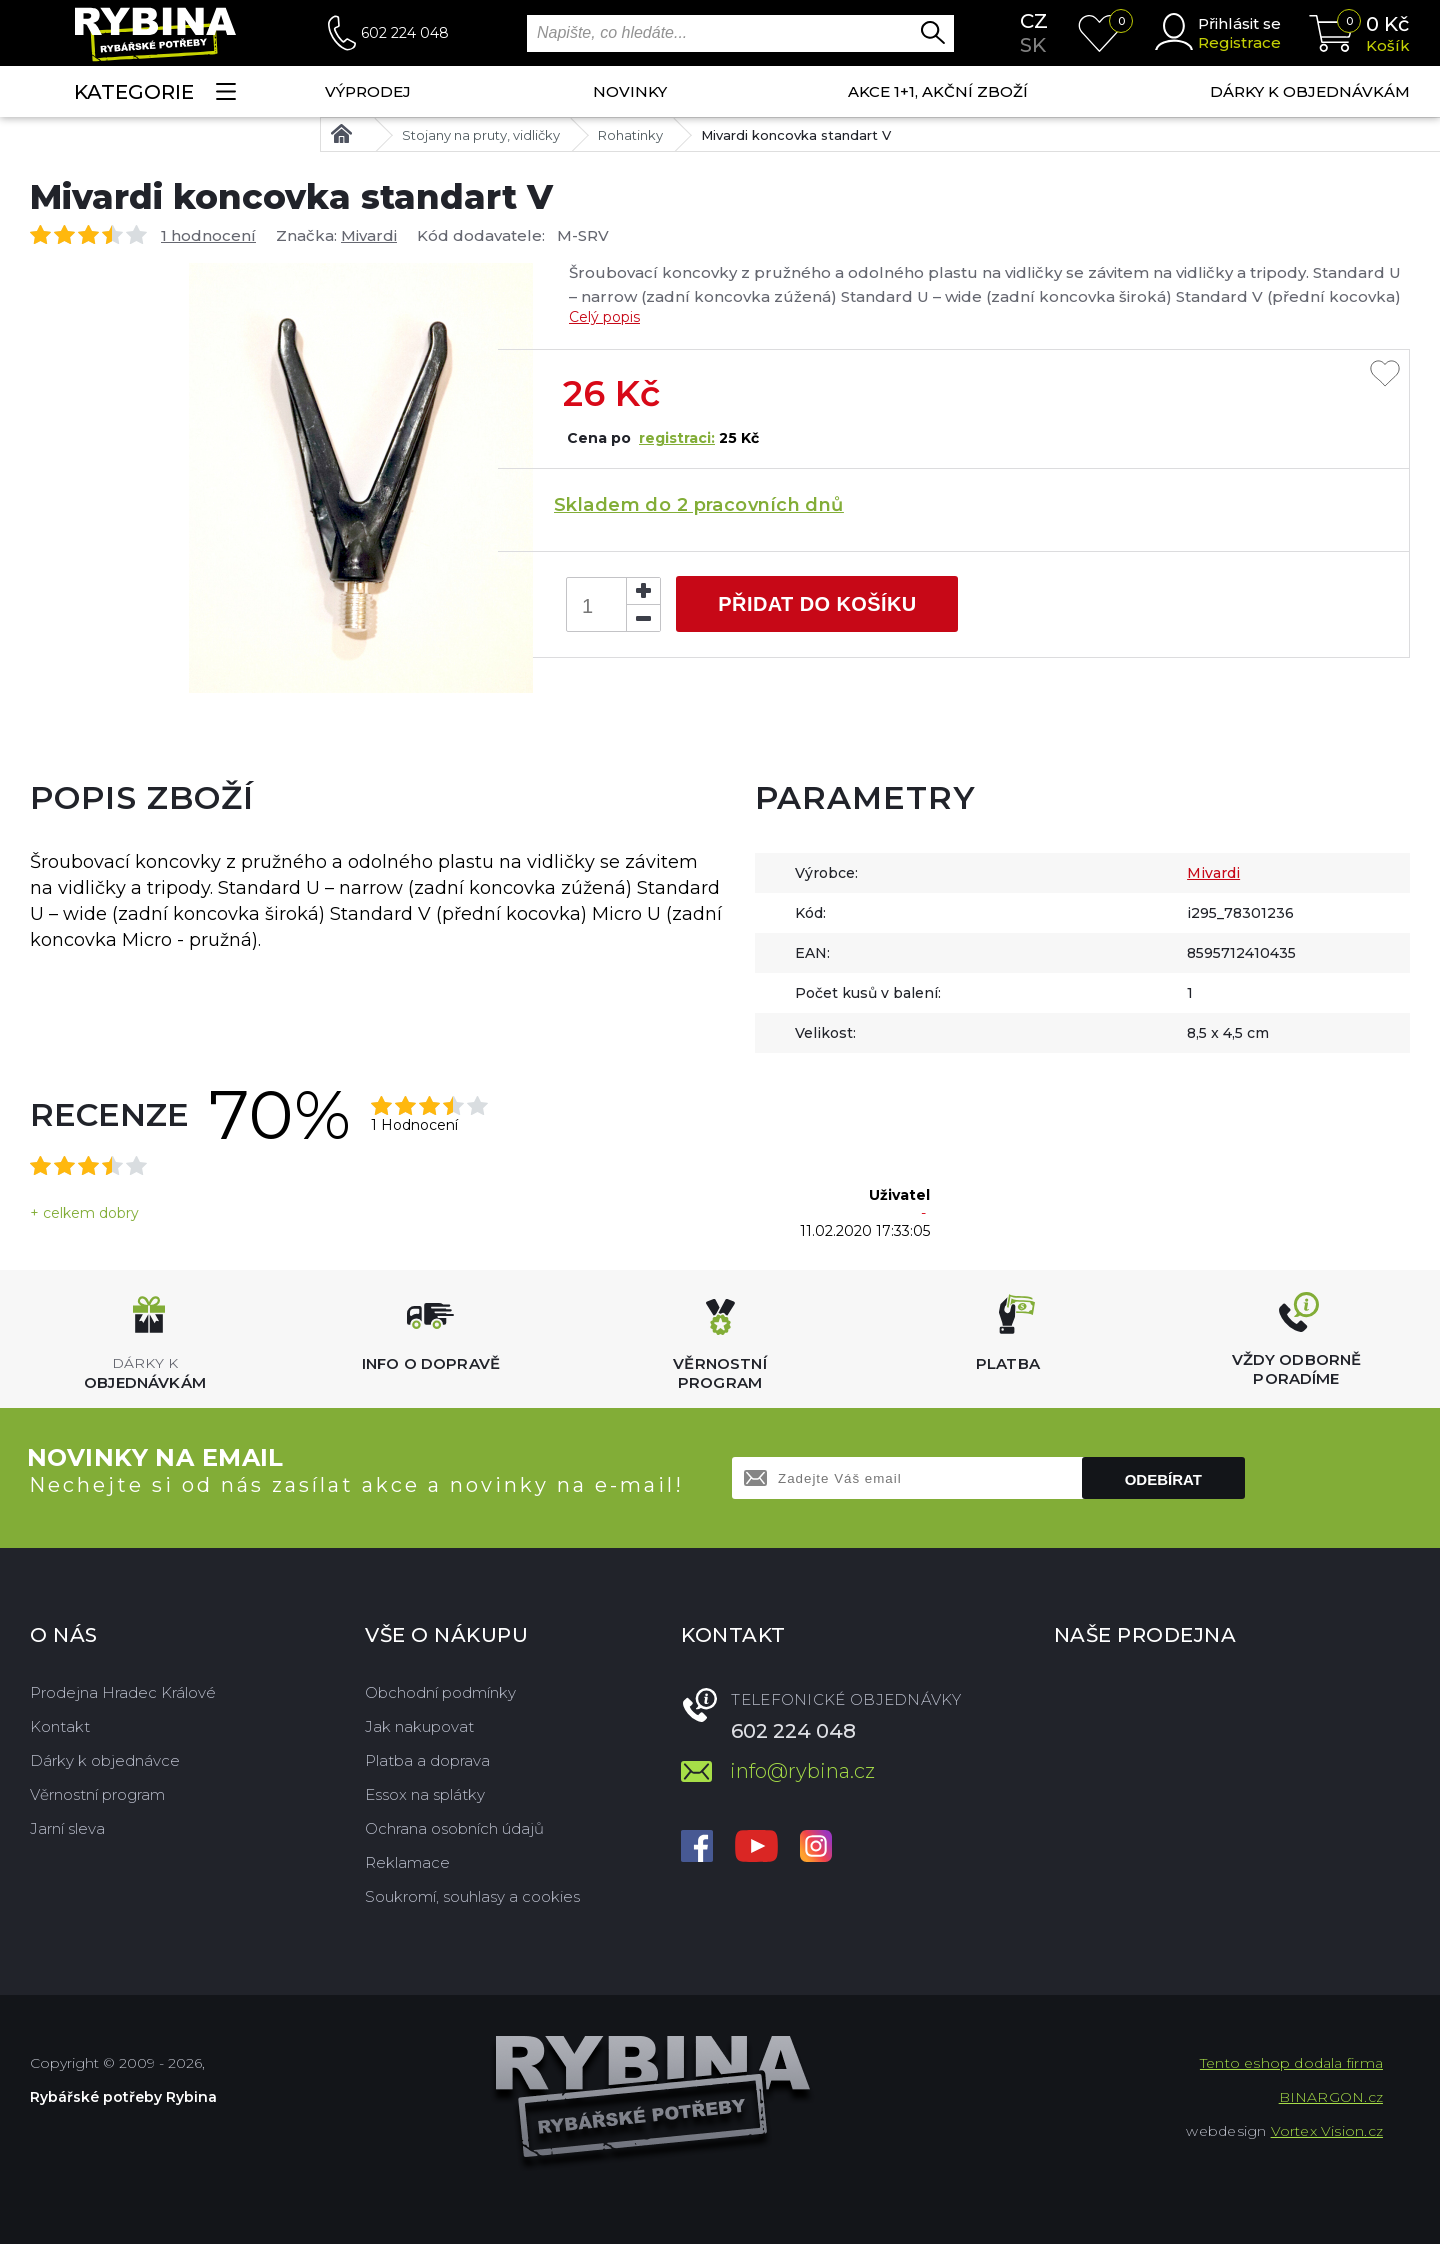 Image resolution: width=1440 pixels, height=2244 pixels. Describe the element at coordinates (405, 33) in the screenshot. I see `602 224 048` at that location.